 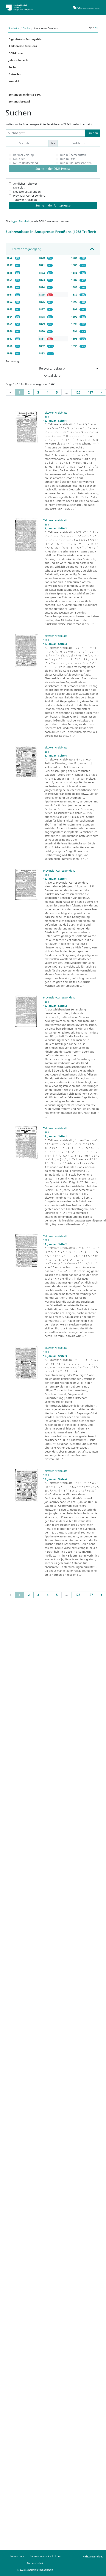 What do you see at coordinates (10, 272) in the screenshot?
I see `1858` at bounding box center [10, 272].